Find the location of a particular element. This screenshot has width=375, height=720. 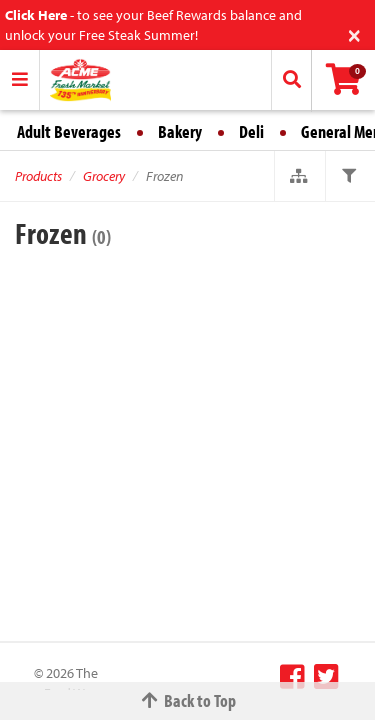

Grocery is located at coordinates (104, 176).